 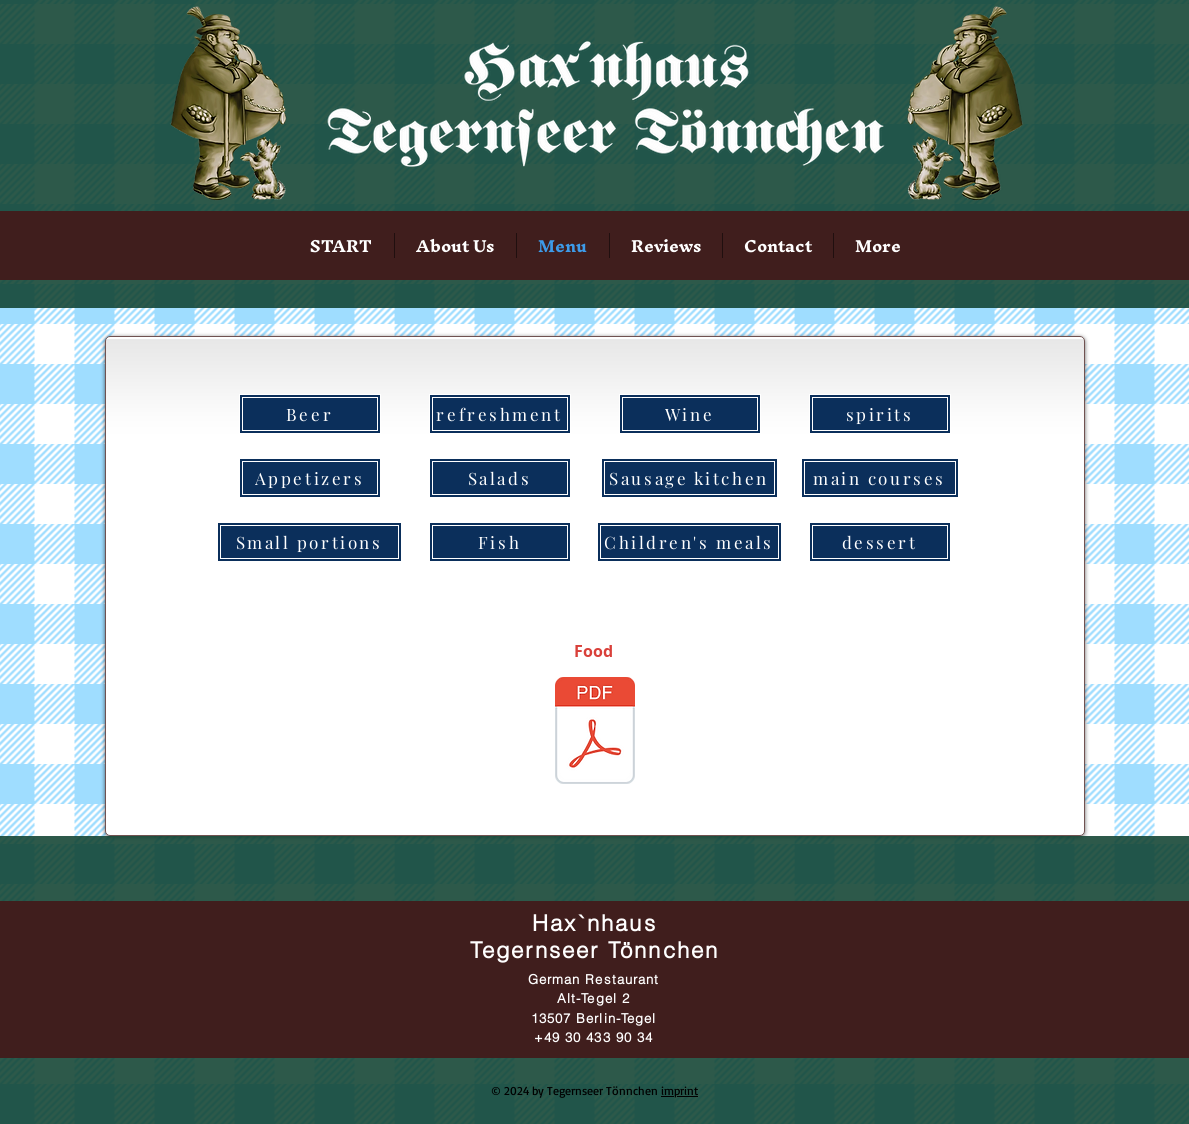 I want to click on [Beer], so click(x=310, y=414).